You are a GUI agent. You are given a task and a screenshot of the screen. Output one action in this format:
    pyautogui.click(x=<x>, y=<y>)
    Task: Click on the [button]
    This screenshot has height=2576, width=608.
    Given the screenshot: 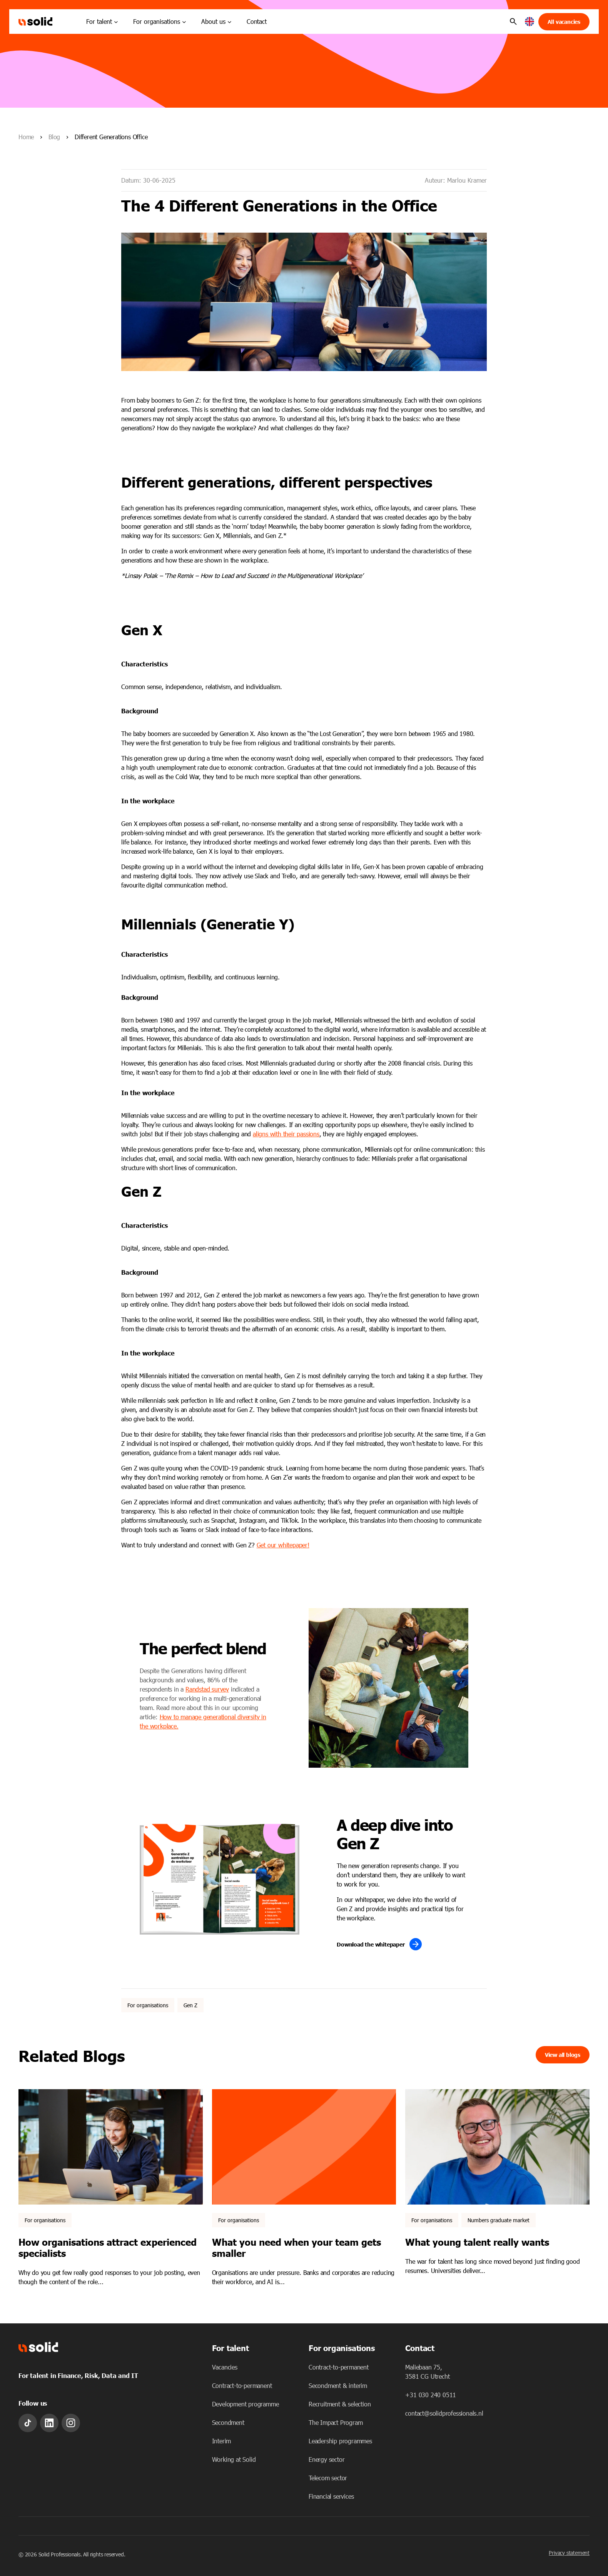 What is the action you would take?
    pyautogui.click(x=529, y=21)
    